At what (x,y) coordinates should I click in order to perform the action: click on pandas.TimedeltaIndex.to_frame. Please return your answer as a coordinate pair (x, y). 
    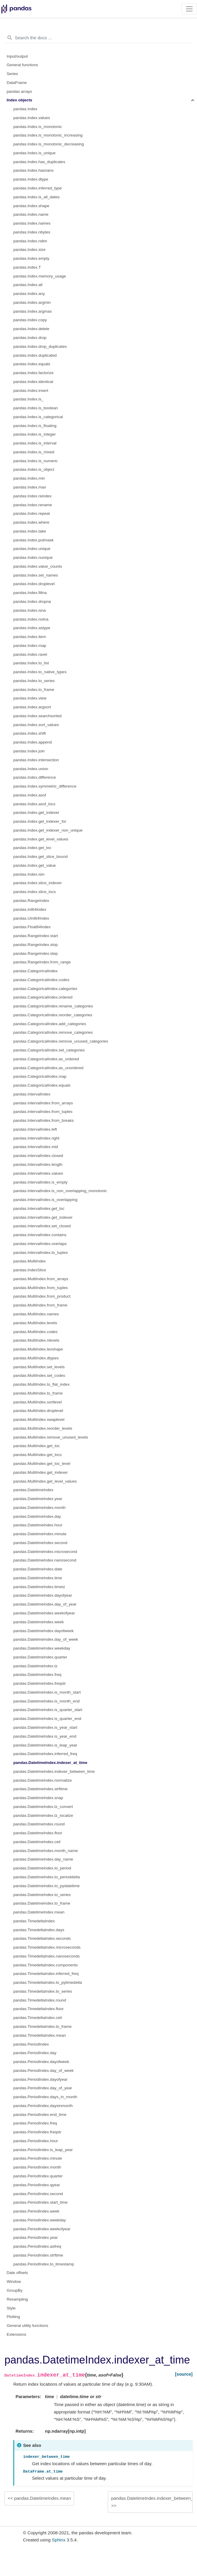
    Looking at the image, I should click on (42, 2026).